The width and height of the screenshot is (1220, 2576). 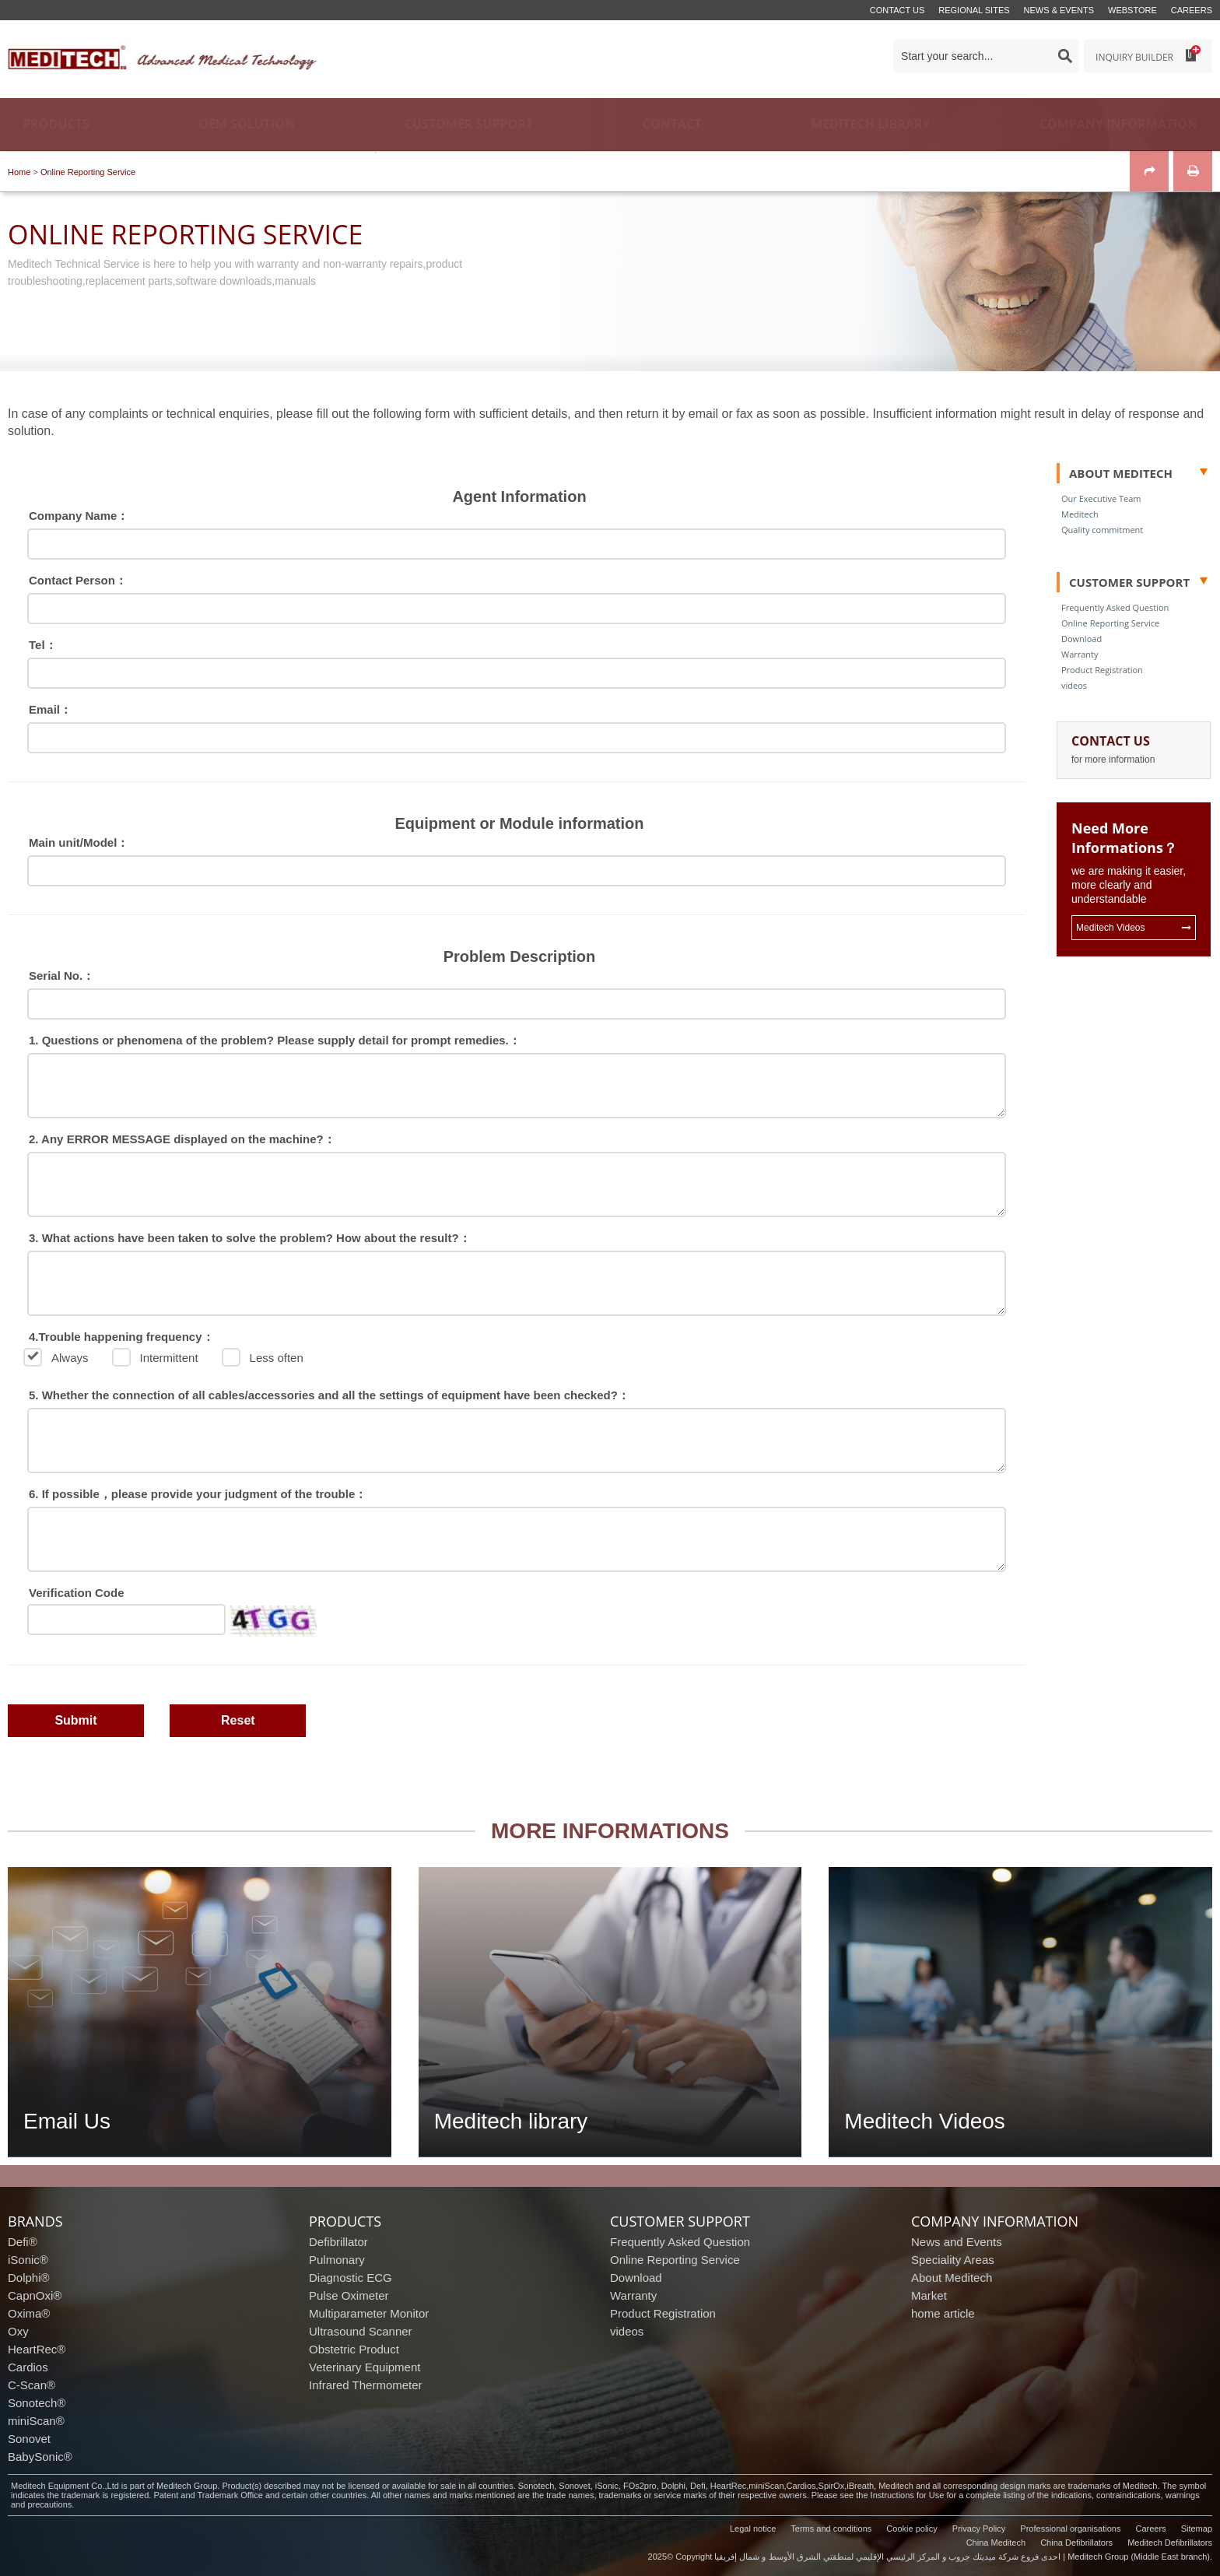 I want to click on Quality commitment, so click(x=1102, y=529).